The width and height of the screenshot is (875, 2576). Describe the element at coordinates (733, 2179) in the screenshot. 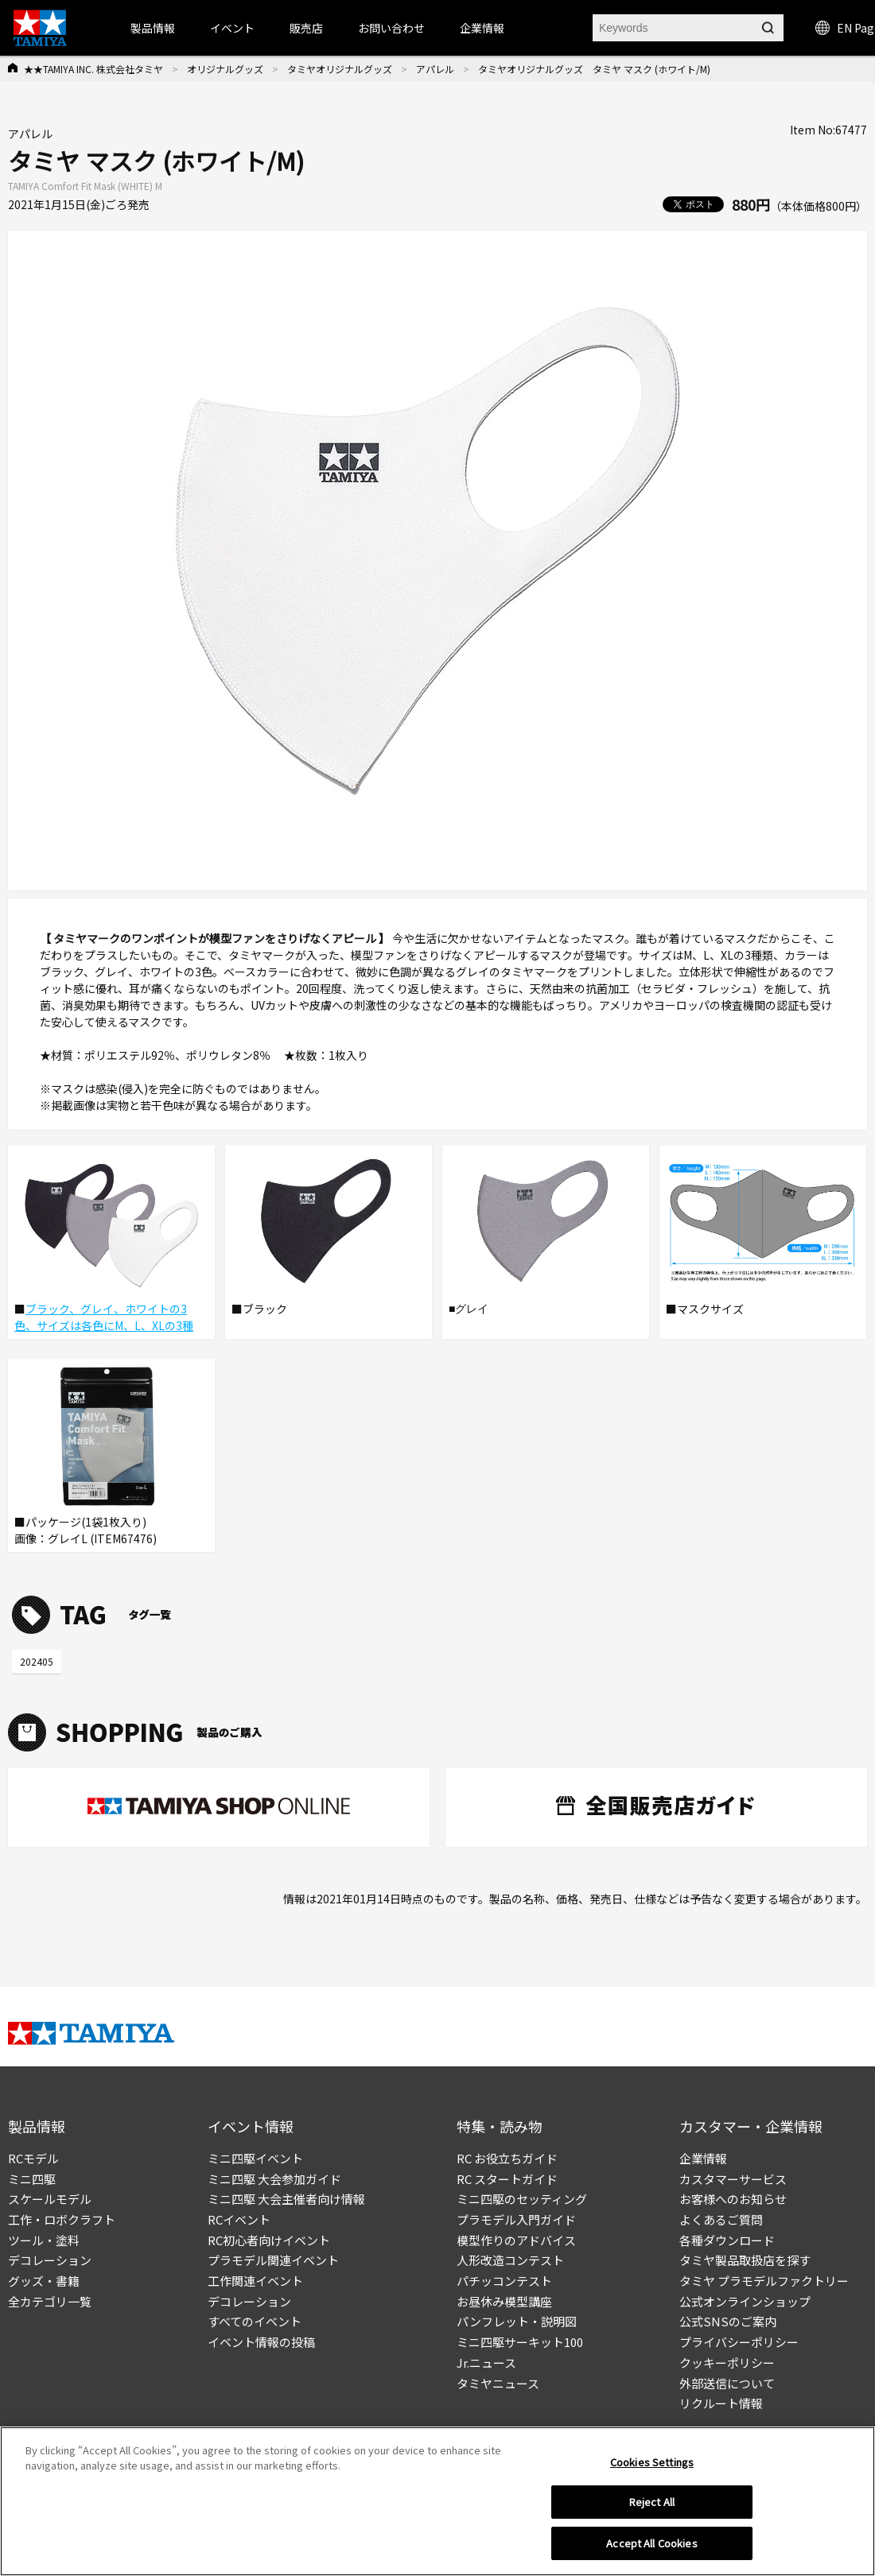

I see `カスタマーサービス` at that location.